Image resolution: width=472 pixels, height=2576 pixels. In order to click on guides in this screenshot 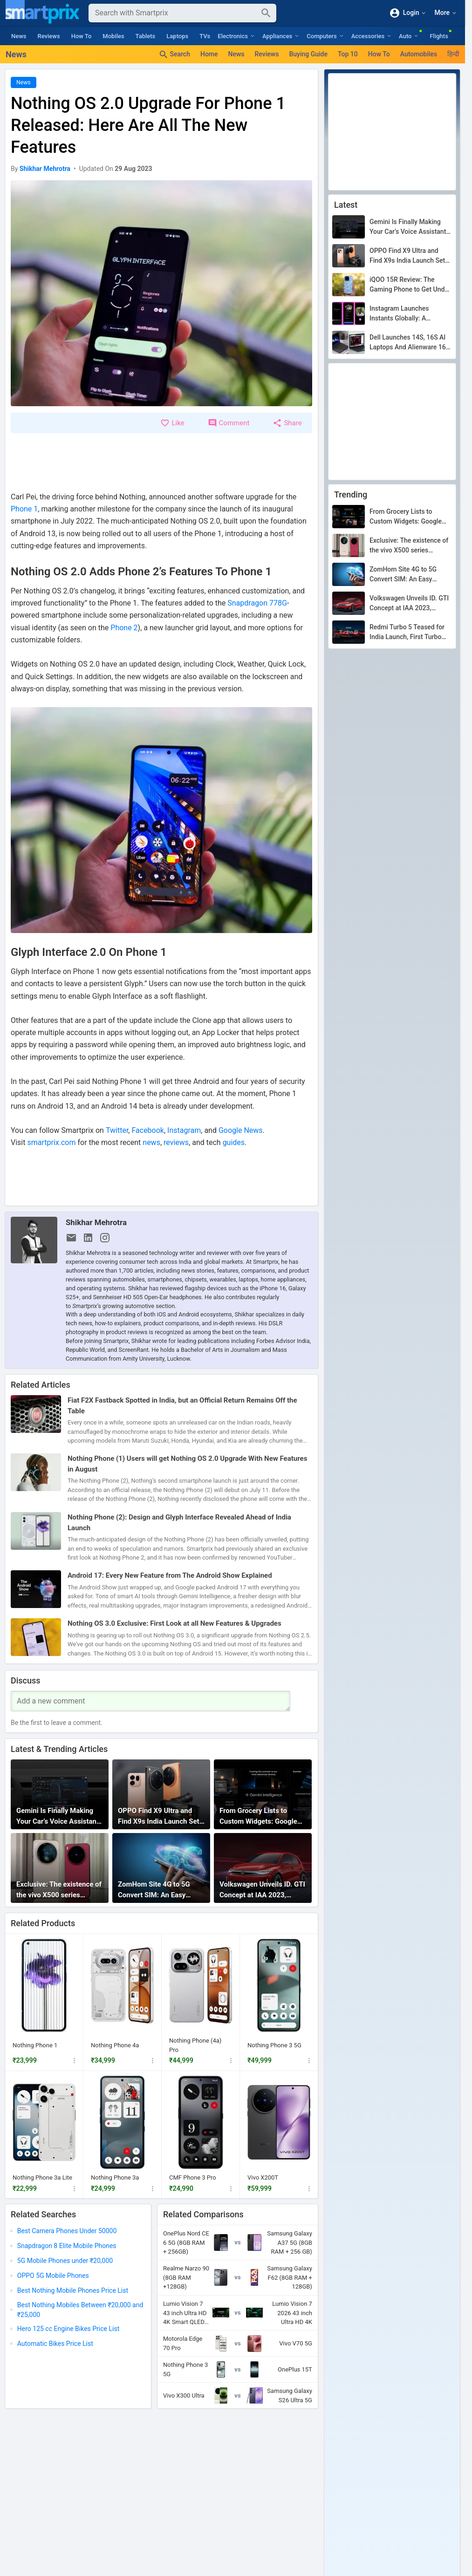, I will do `click(234, 1142)`.